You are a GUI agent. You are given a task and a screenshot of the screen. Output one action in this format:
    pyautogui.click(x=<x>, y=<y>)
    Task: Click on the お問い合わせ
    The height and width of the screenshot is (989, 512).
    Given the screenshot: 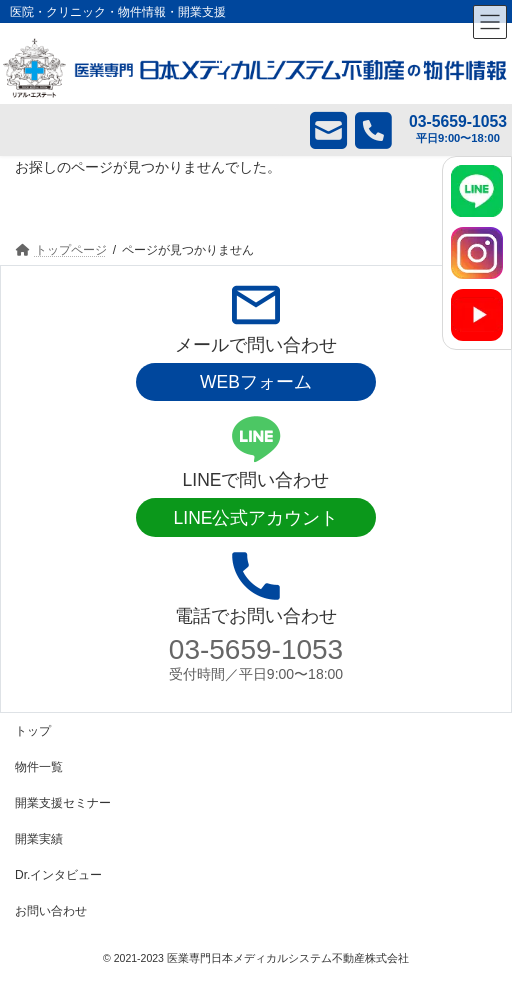 What is the action you would take?
    pyautogui.click(x=51, y=911)
    